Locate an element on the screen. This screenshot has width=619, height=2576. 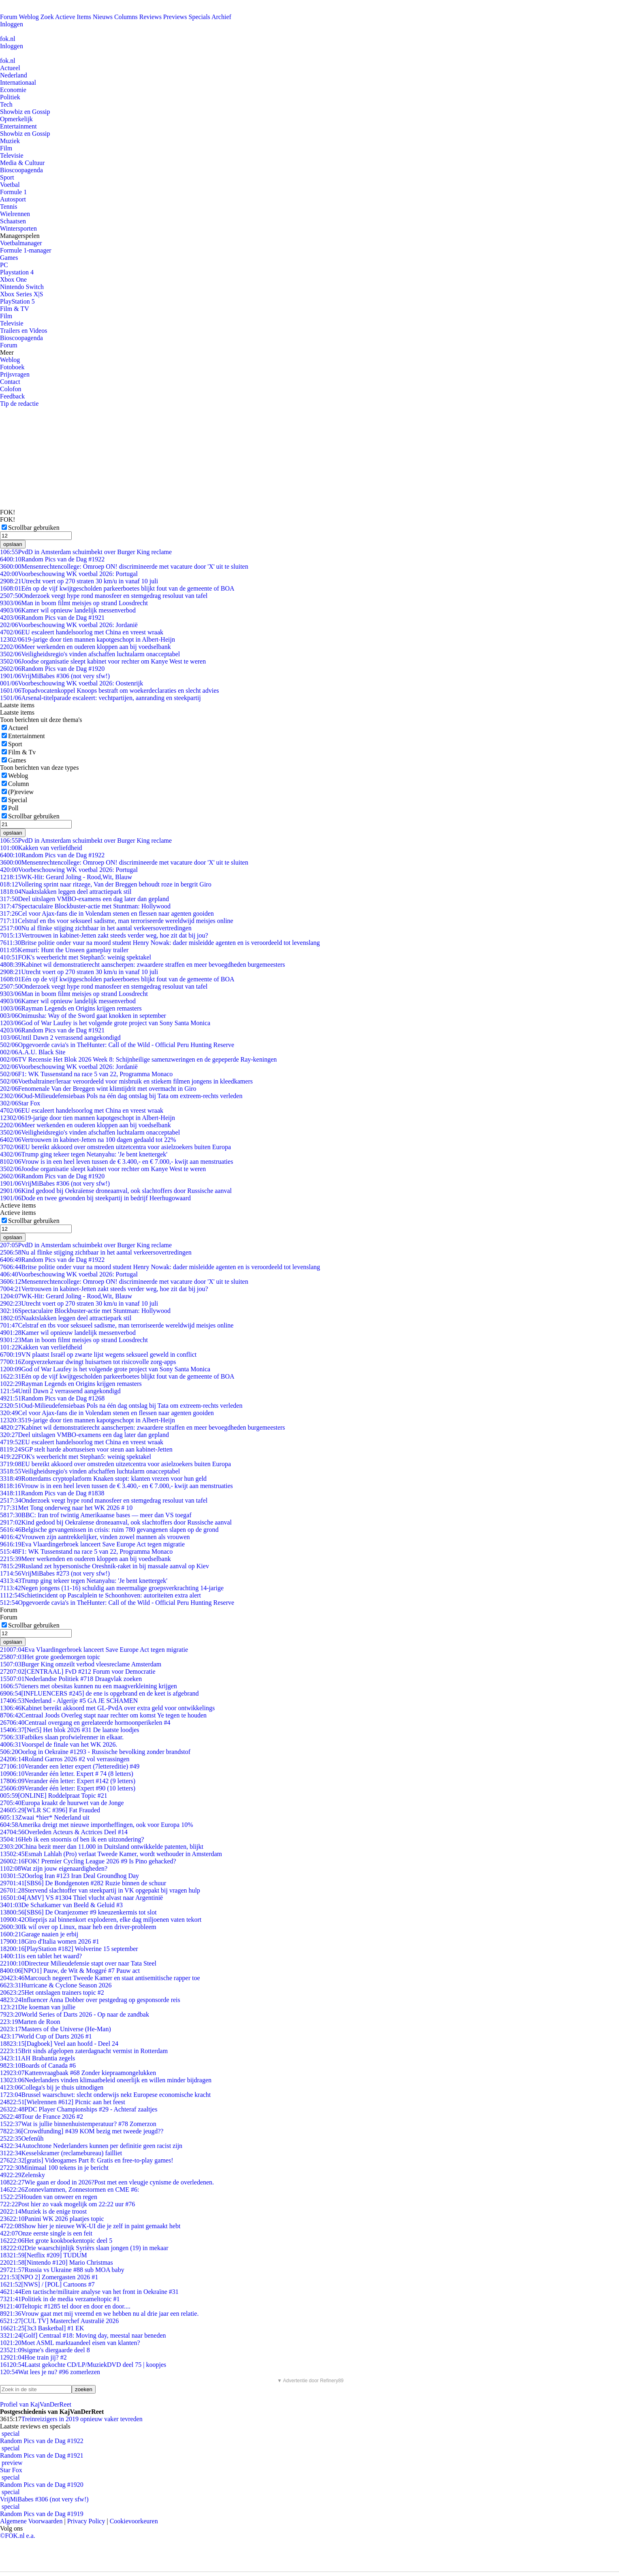
Nederlandse Politiek #718 Draagvlak zoeken is located at coordinates (71, 1678).